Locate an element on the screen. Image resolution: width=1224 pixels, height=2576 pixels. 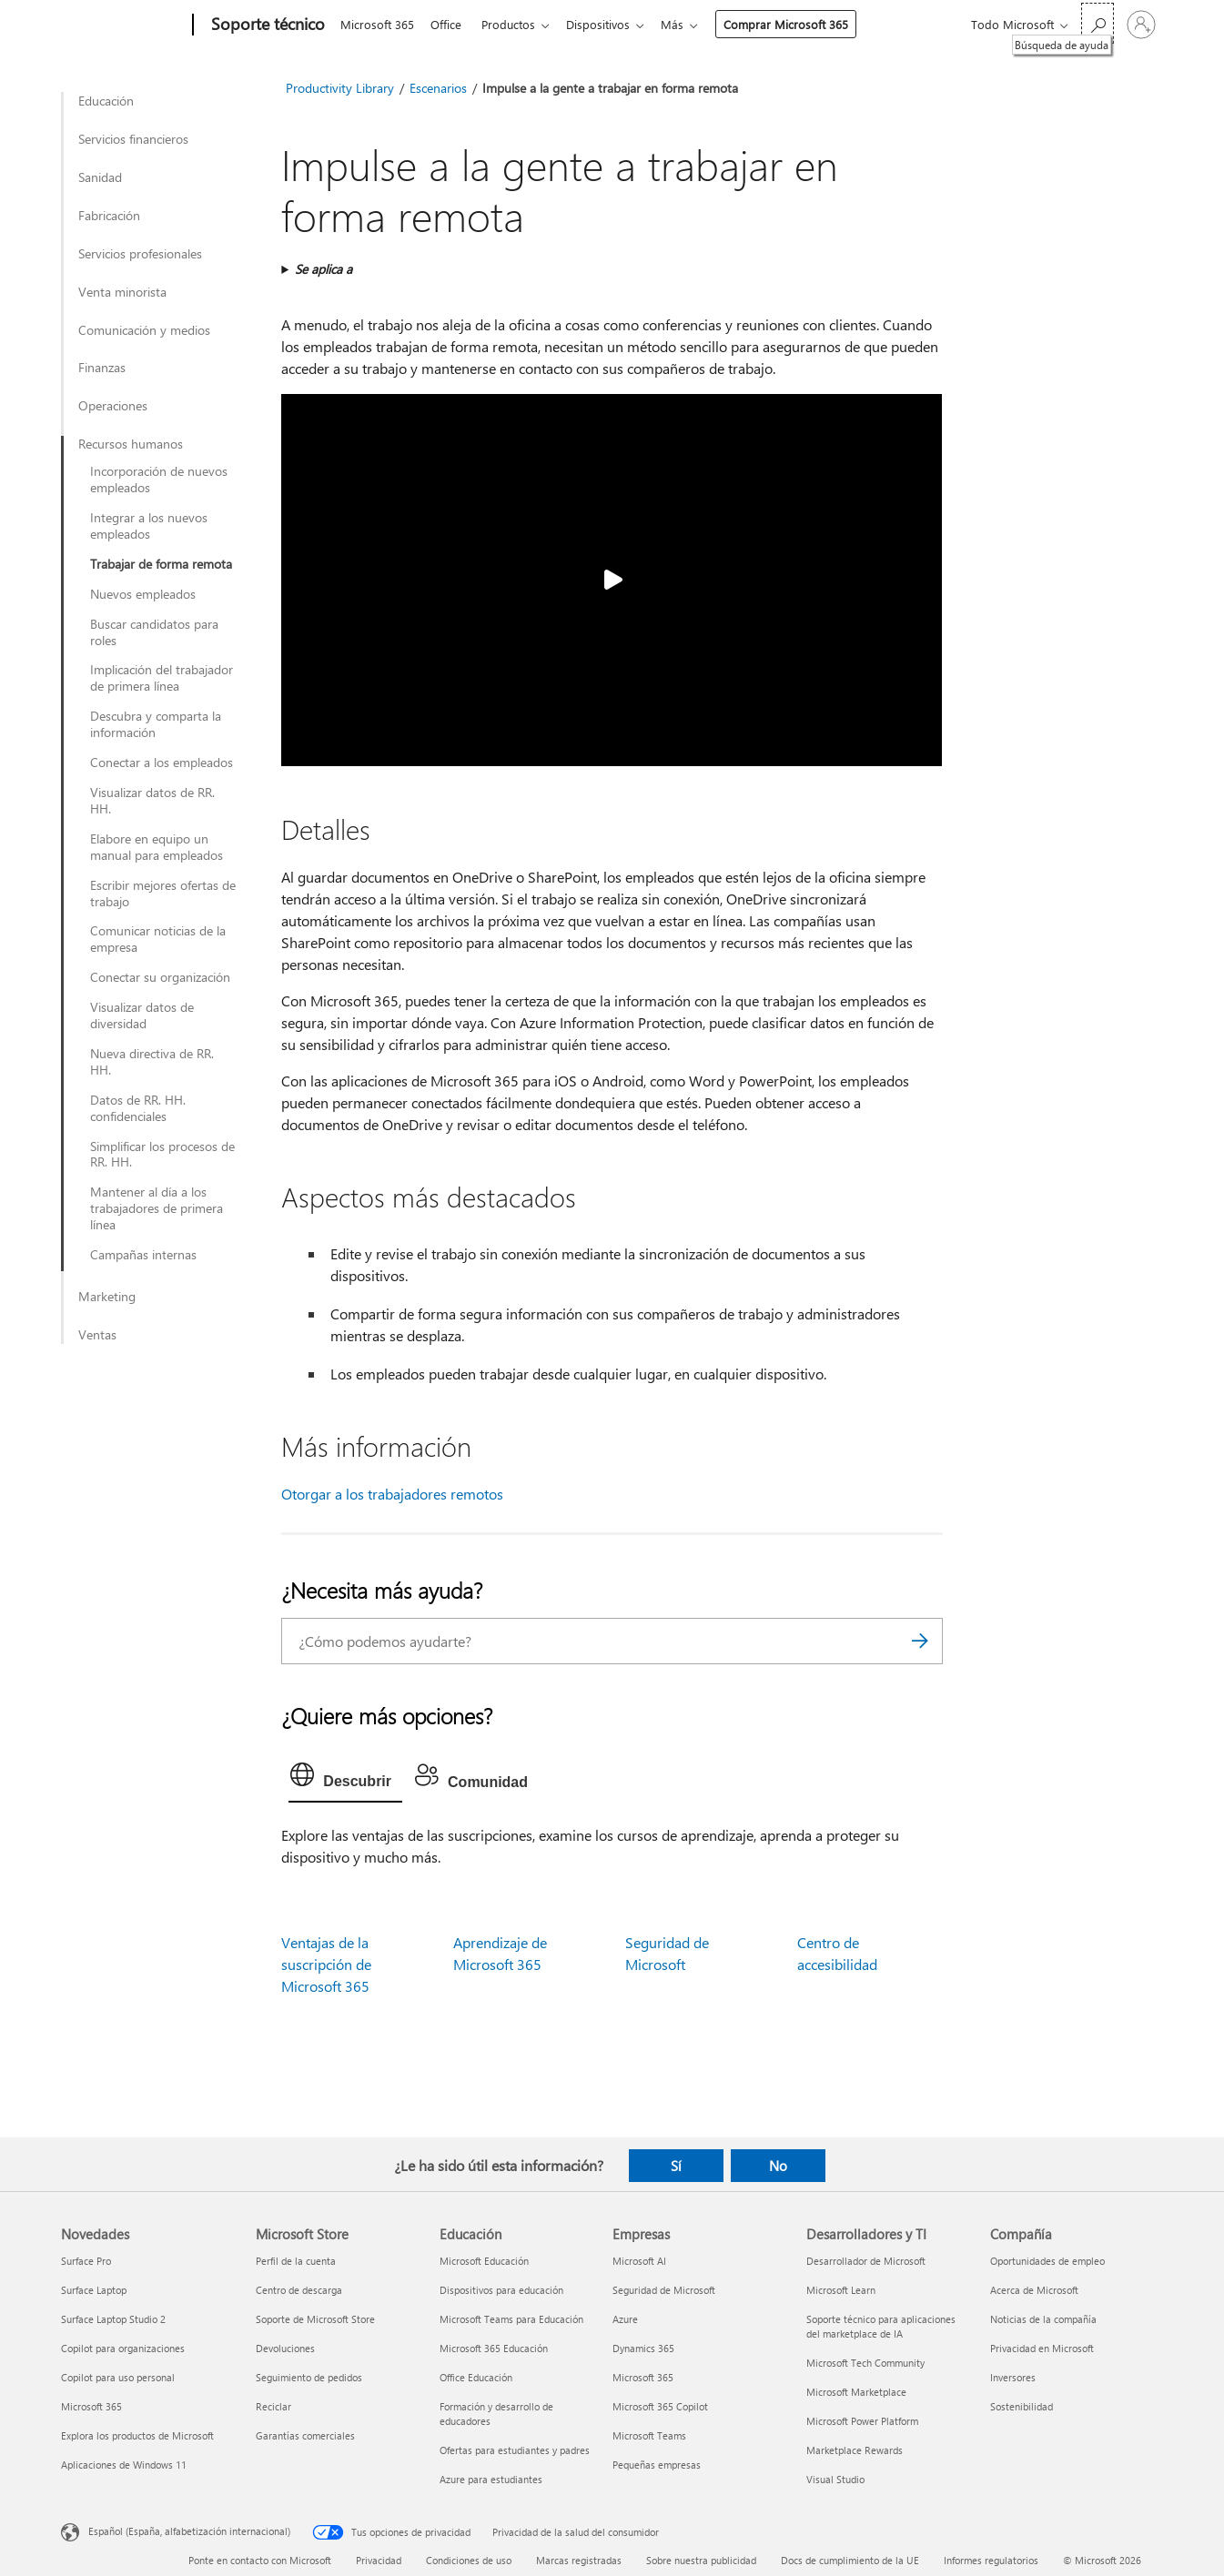
[Búsqueda de ayuda] is located at coordinates (1097, 23).